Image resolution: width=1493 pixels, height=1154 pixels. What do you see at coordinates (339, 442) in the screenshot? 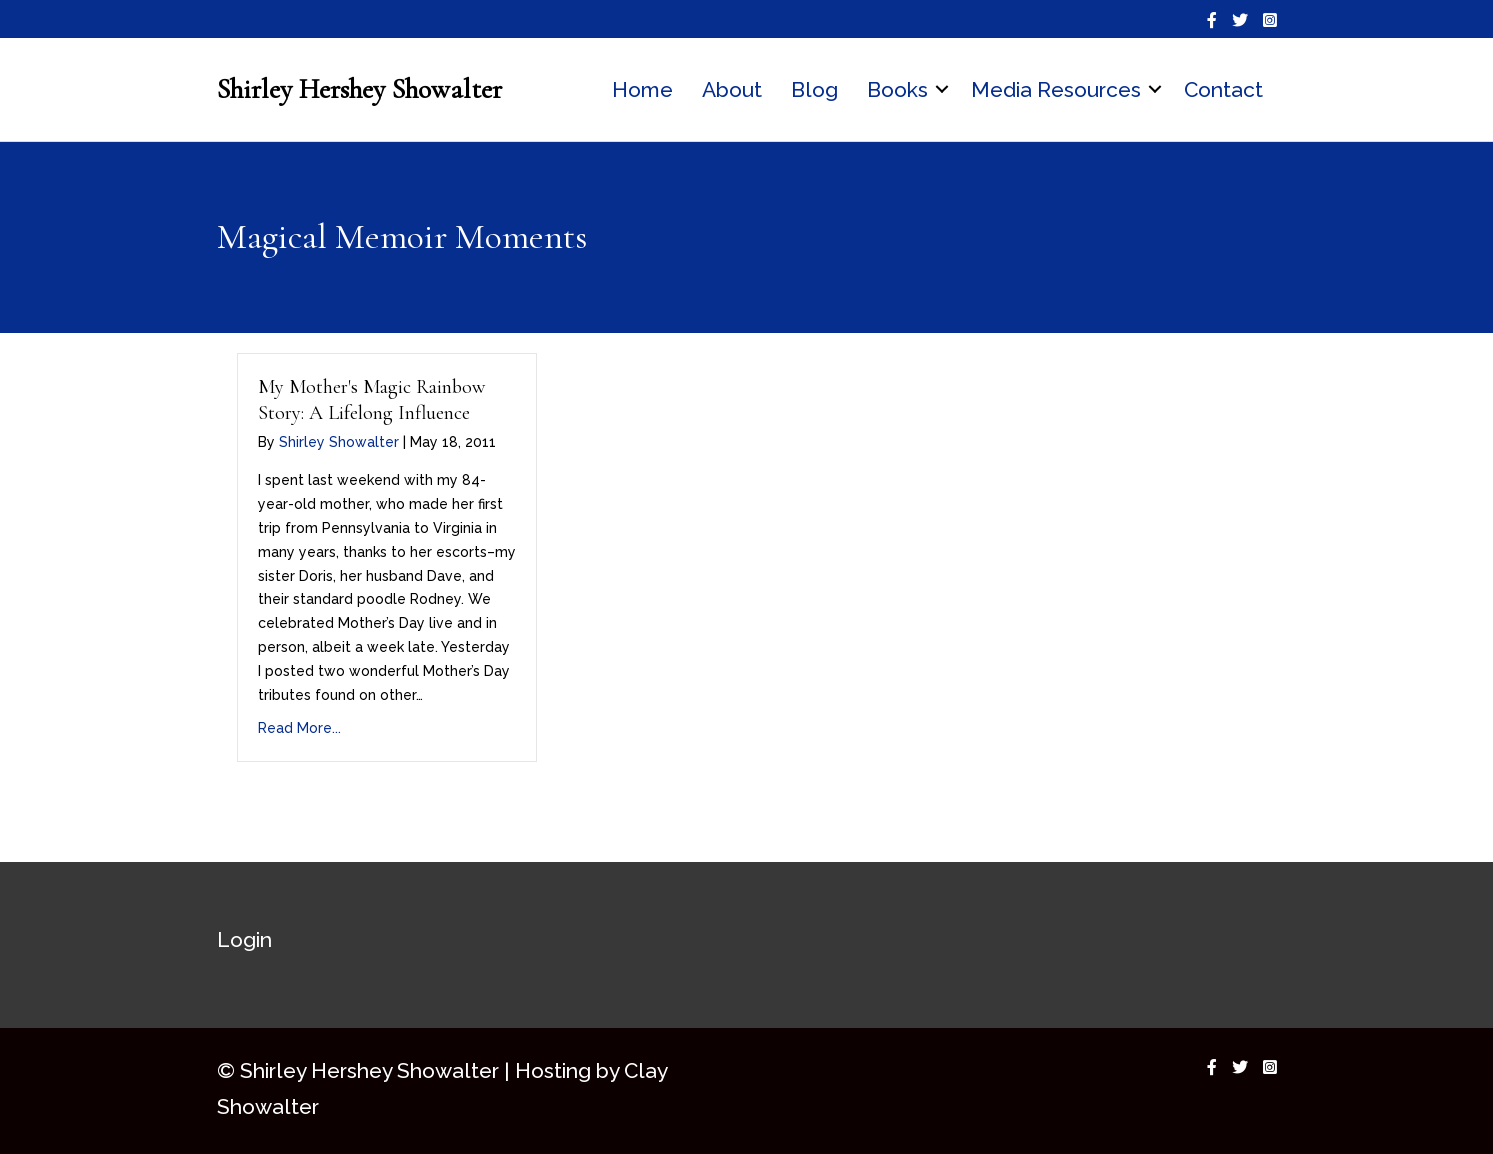
I see `Shirley Showalter` at bounding box center [339, 442].